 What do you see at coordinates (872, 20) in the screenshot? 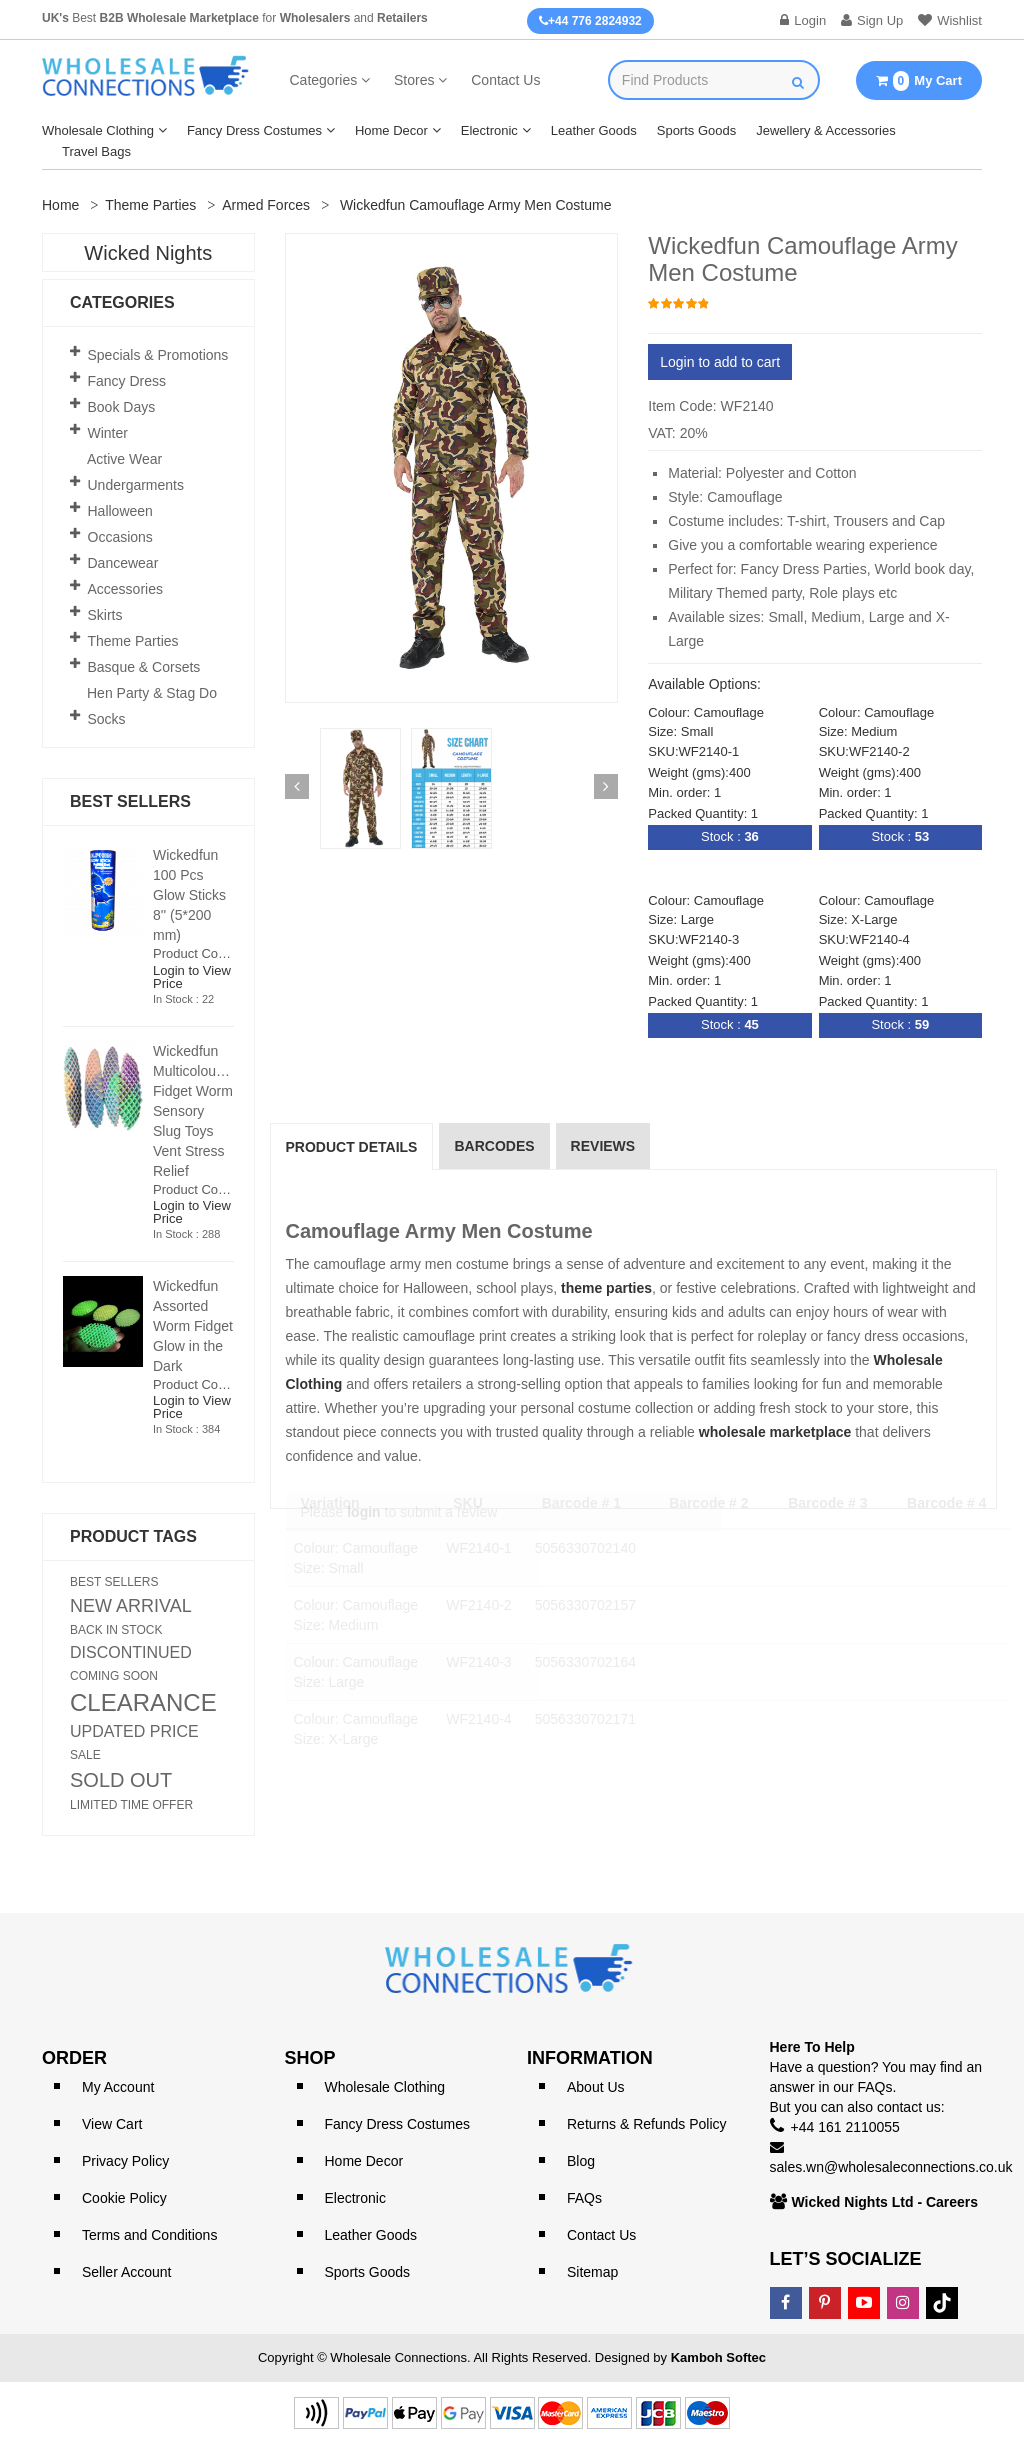
I see `Sign Up` at bounding box center [872, 20].